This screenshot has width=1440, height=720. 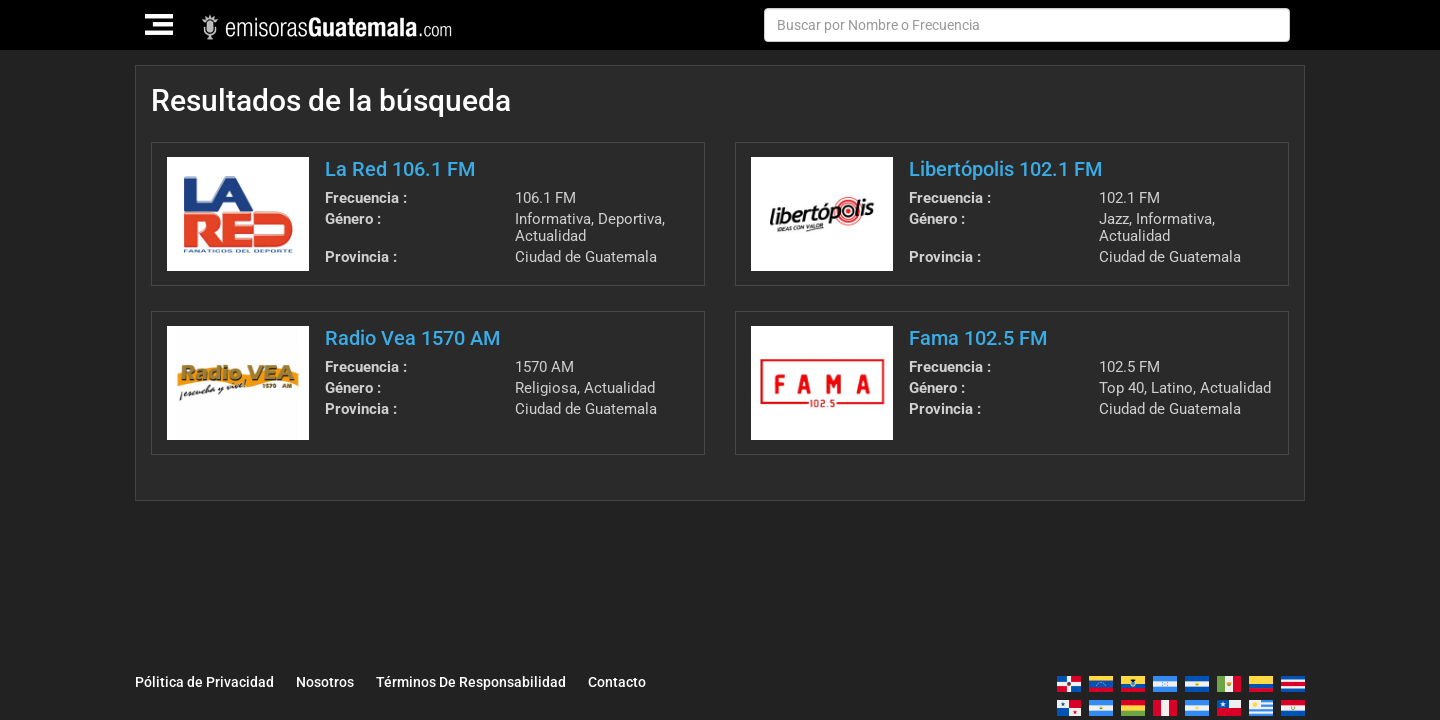 What do you see at coordinates (471, 682) in the screenshot?
I see `Términos De Responsabilidad` at bounding box center [471, 682].